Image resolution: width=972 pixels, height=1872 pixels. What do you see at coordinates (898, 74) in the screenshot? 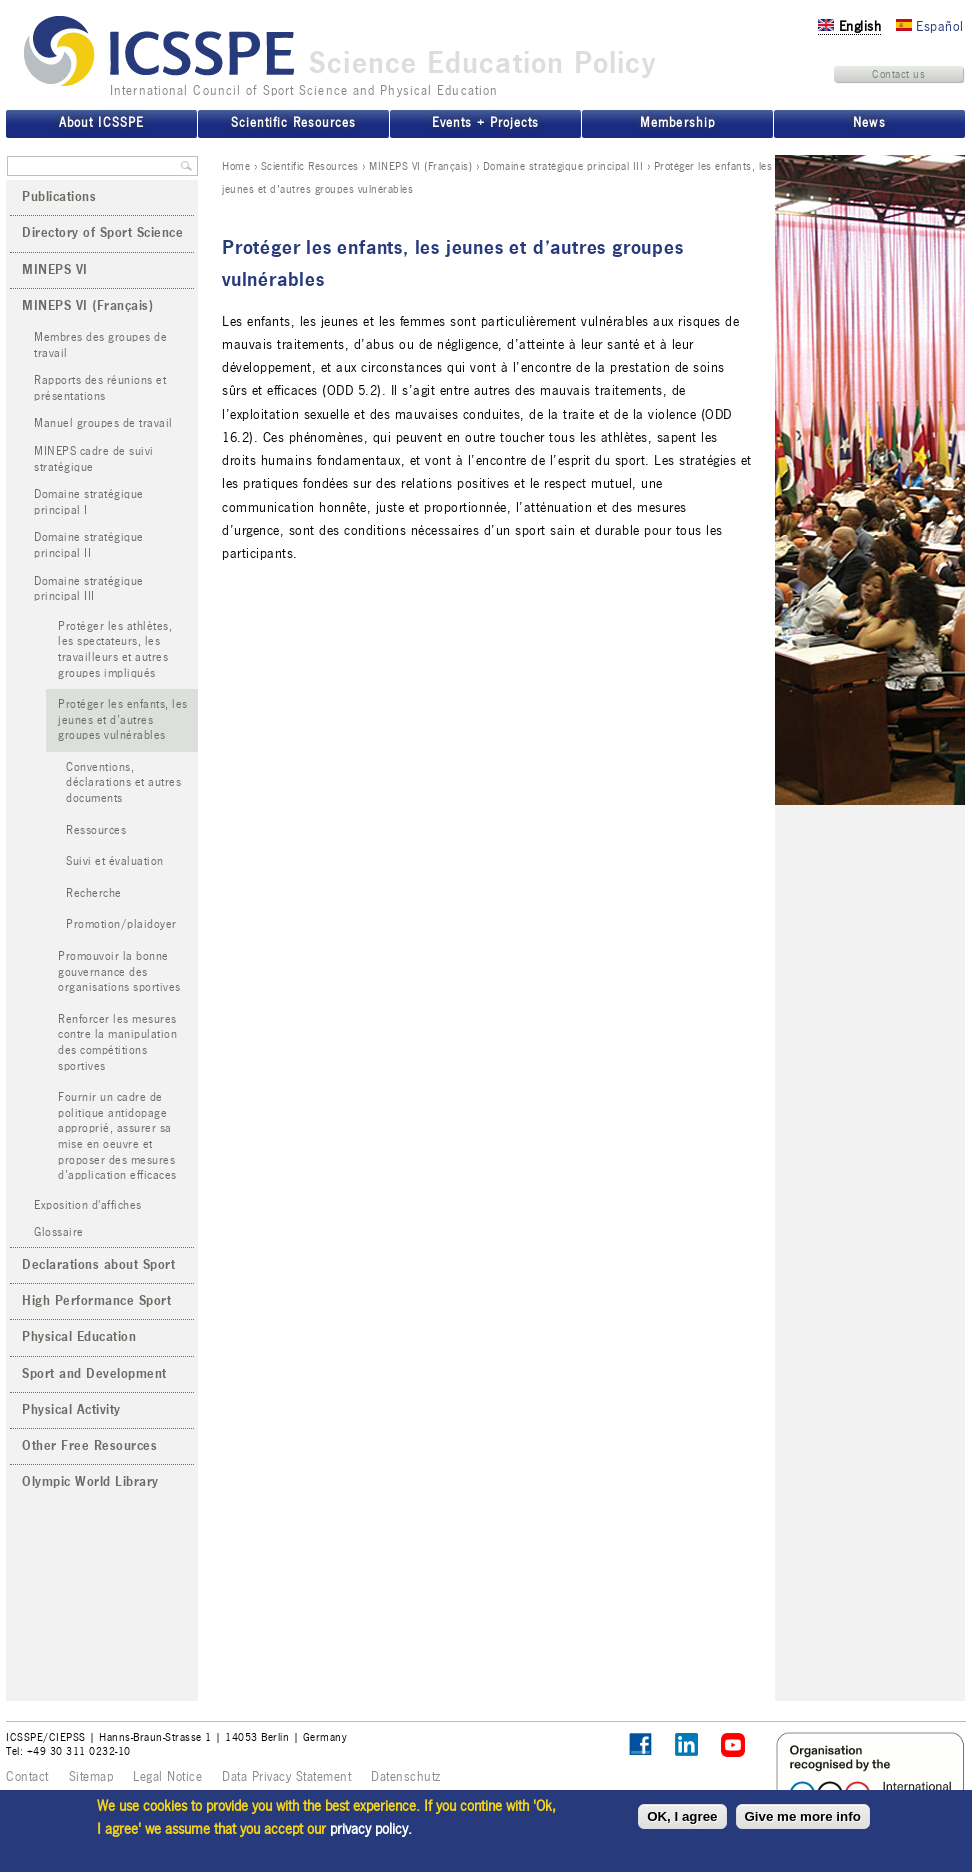
I see `Contact us` at bounding box center [898, 74].